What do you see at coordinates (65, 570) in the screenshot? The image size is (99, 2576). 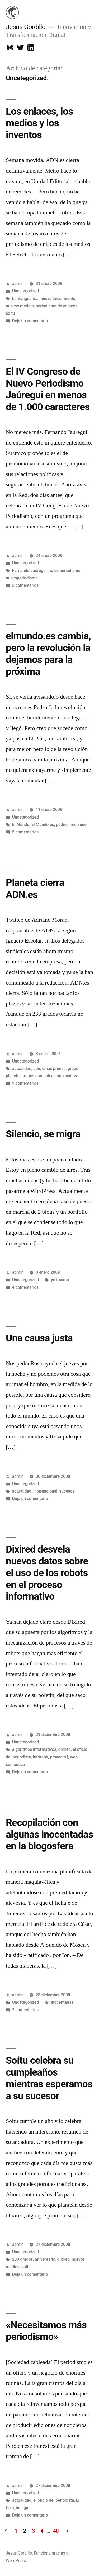 I see `no es periodismo` at bounding box center [65, 570].